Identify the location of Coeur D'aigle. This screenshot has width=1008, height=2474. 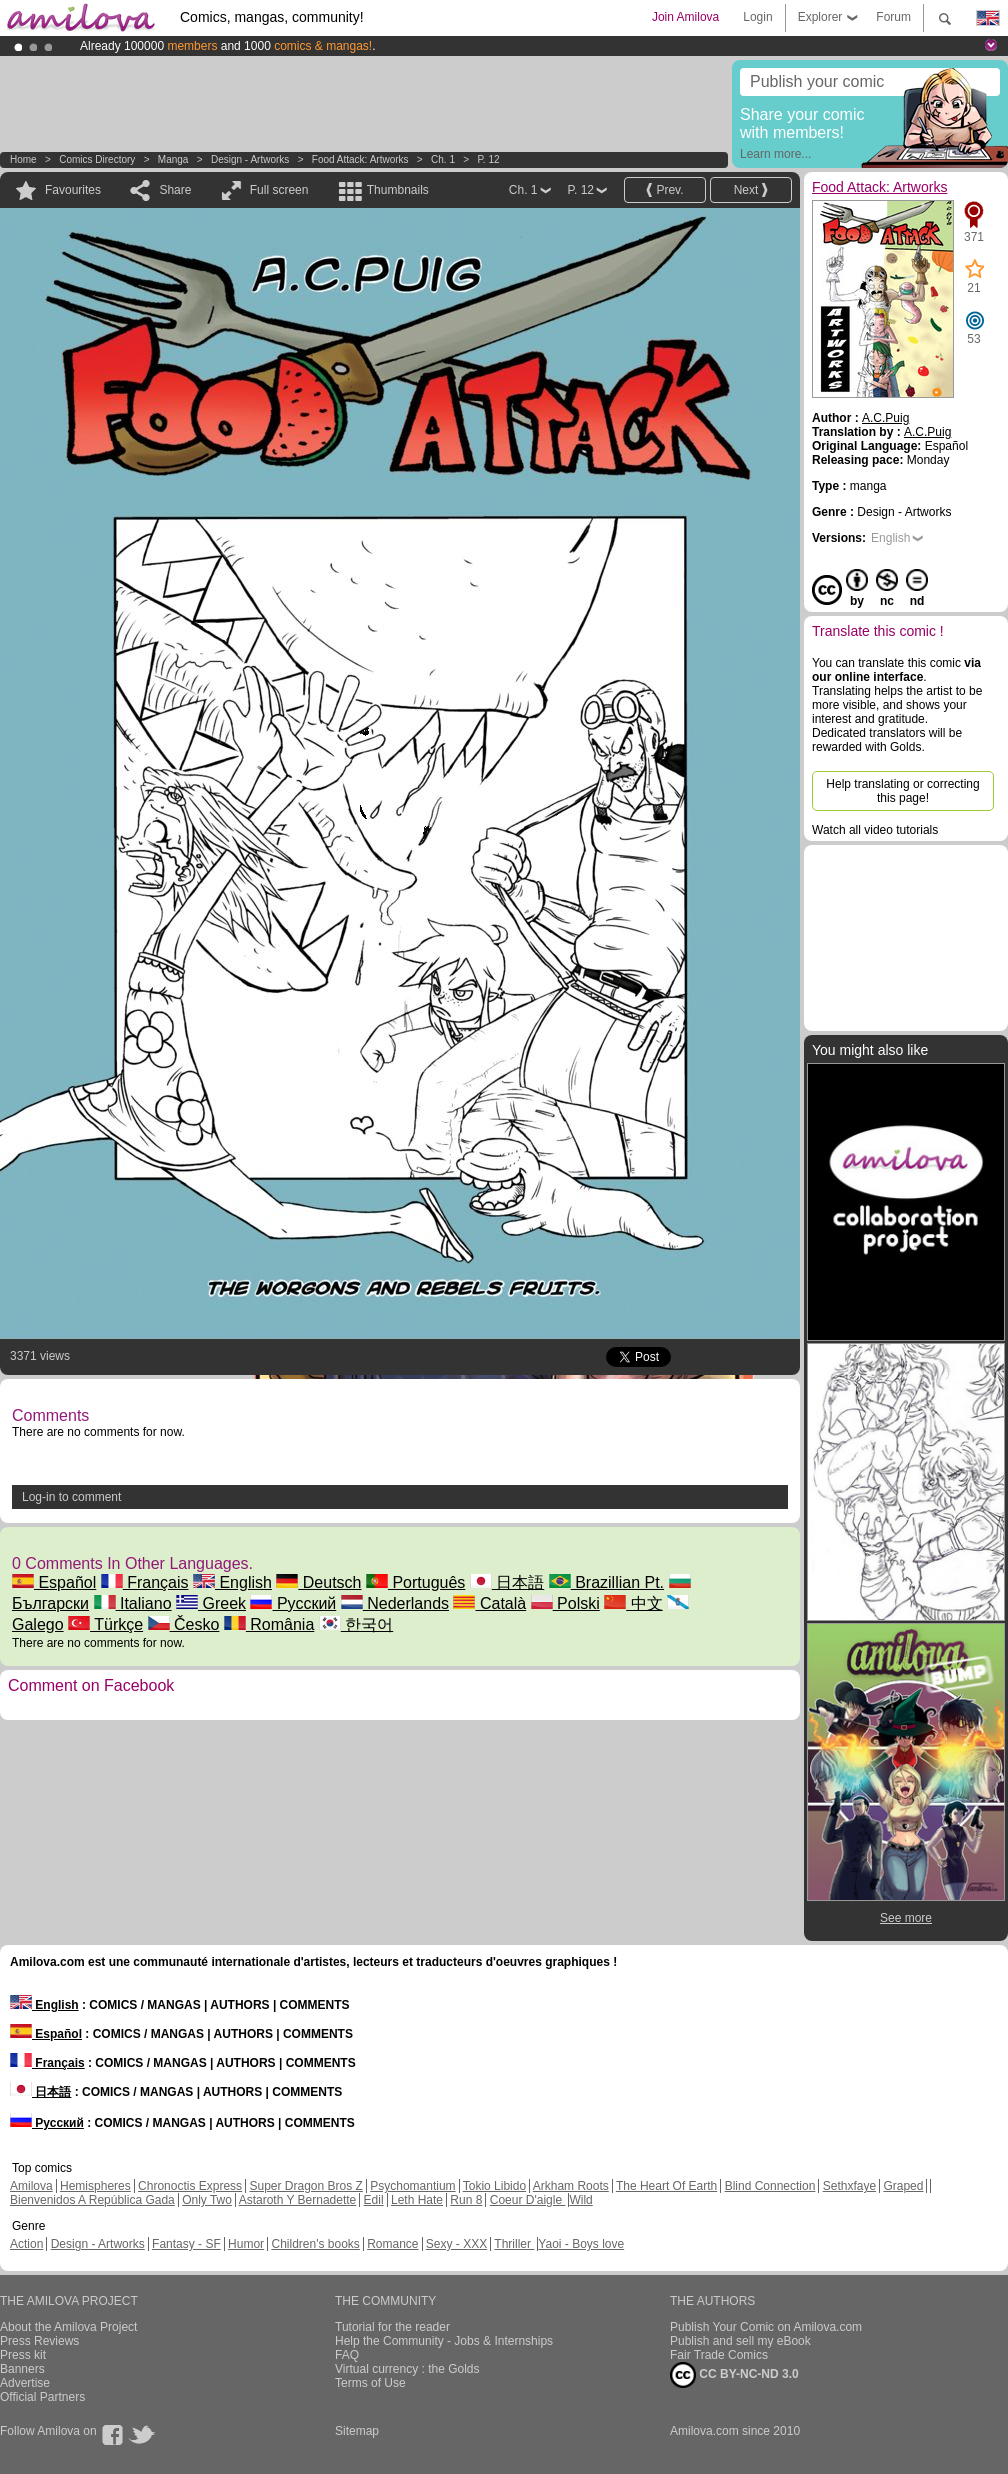
(528, 2200).